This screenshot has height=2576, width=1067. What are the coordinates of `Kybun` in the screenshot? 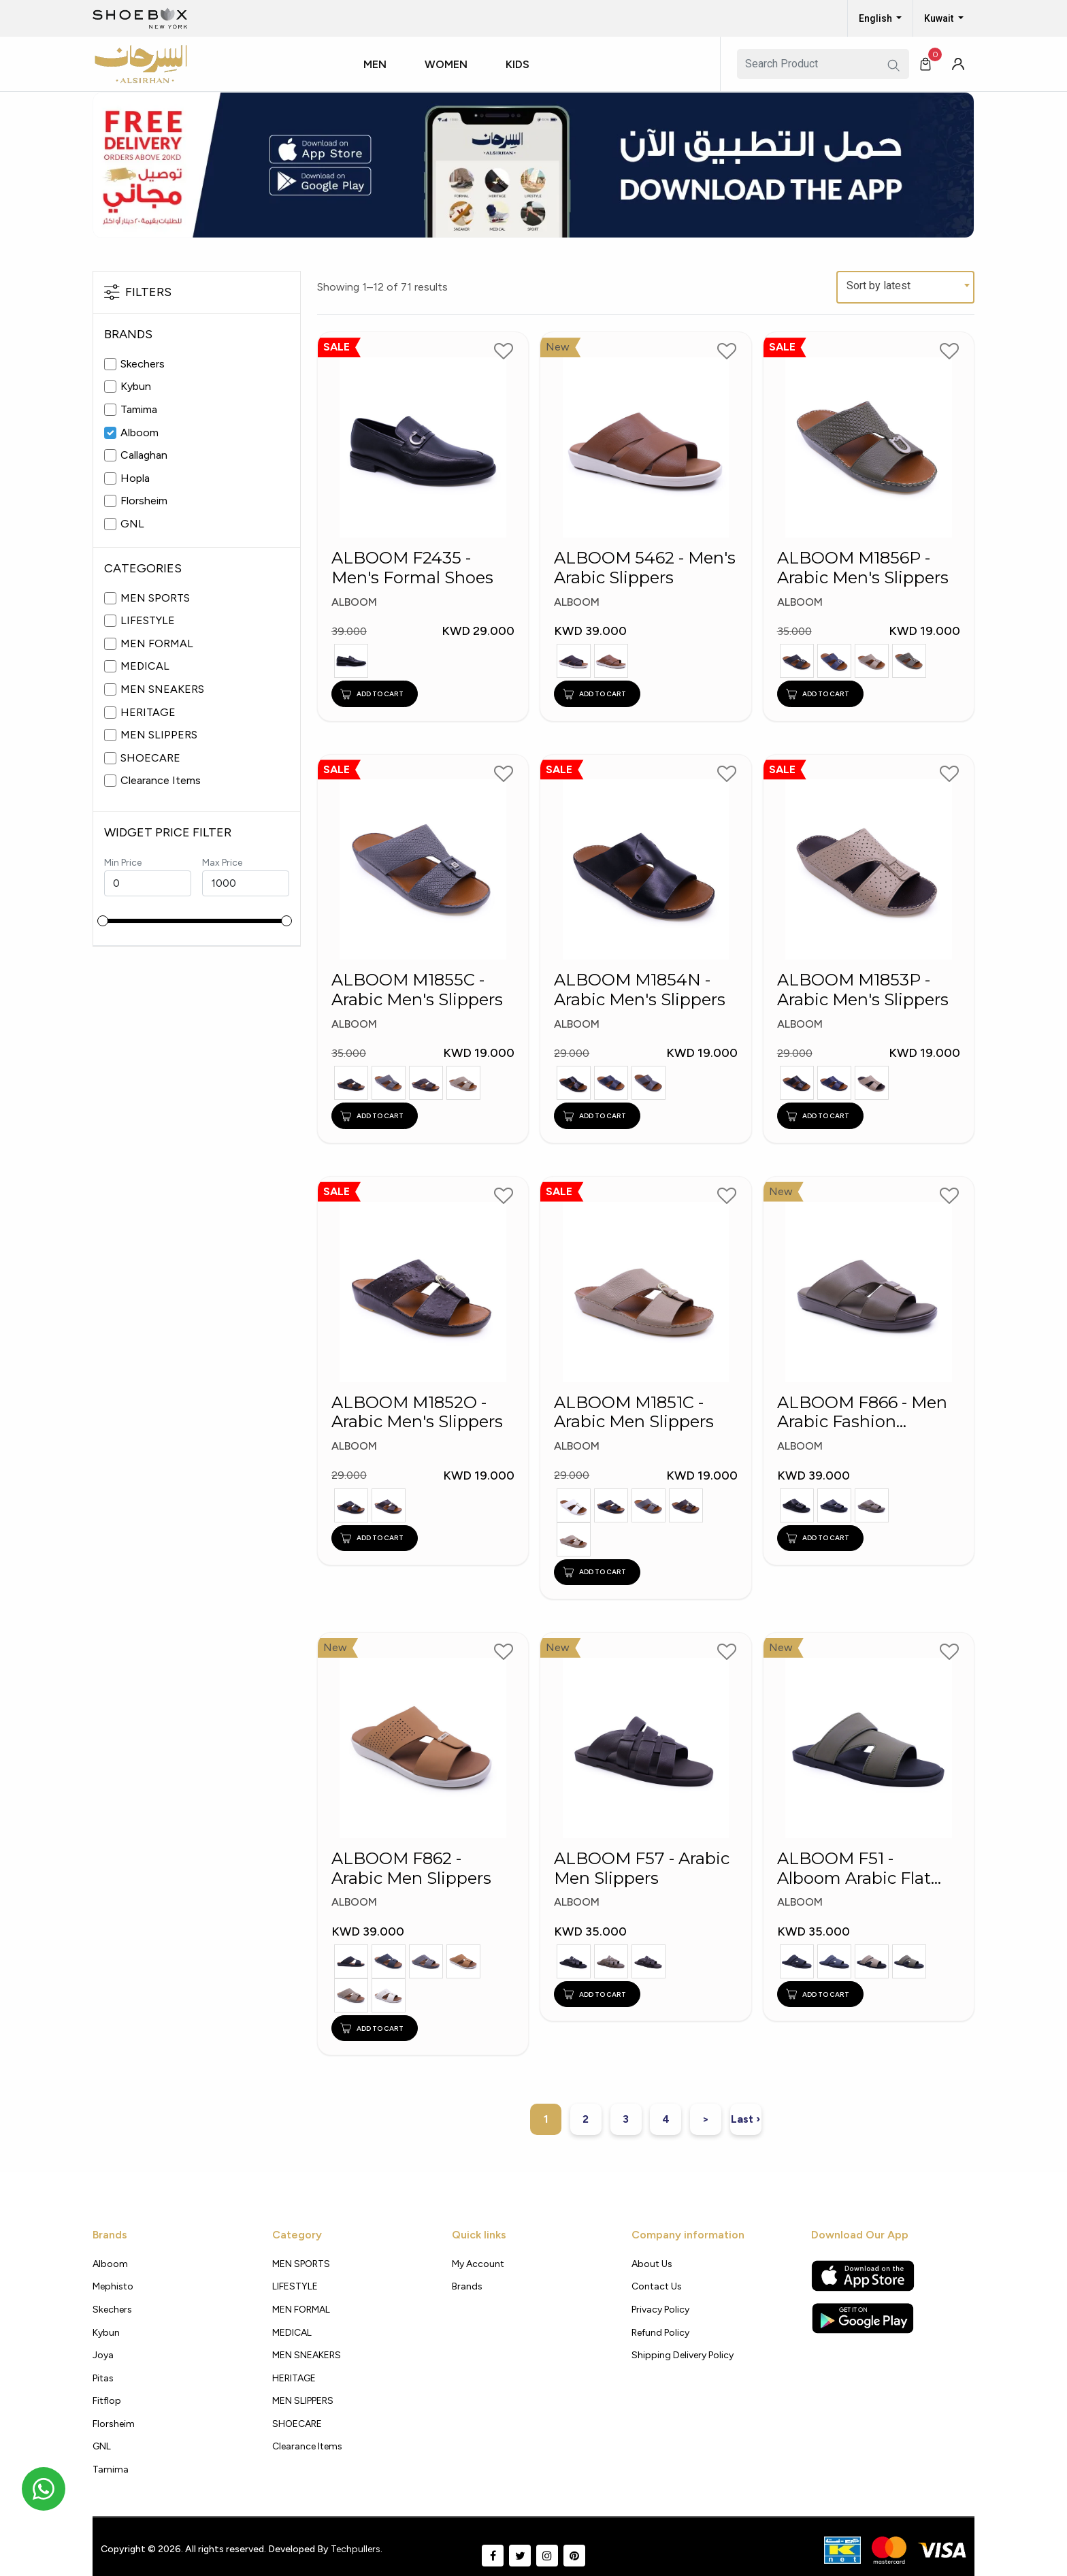 It's located at (135, 386).